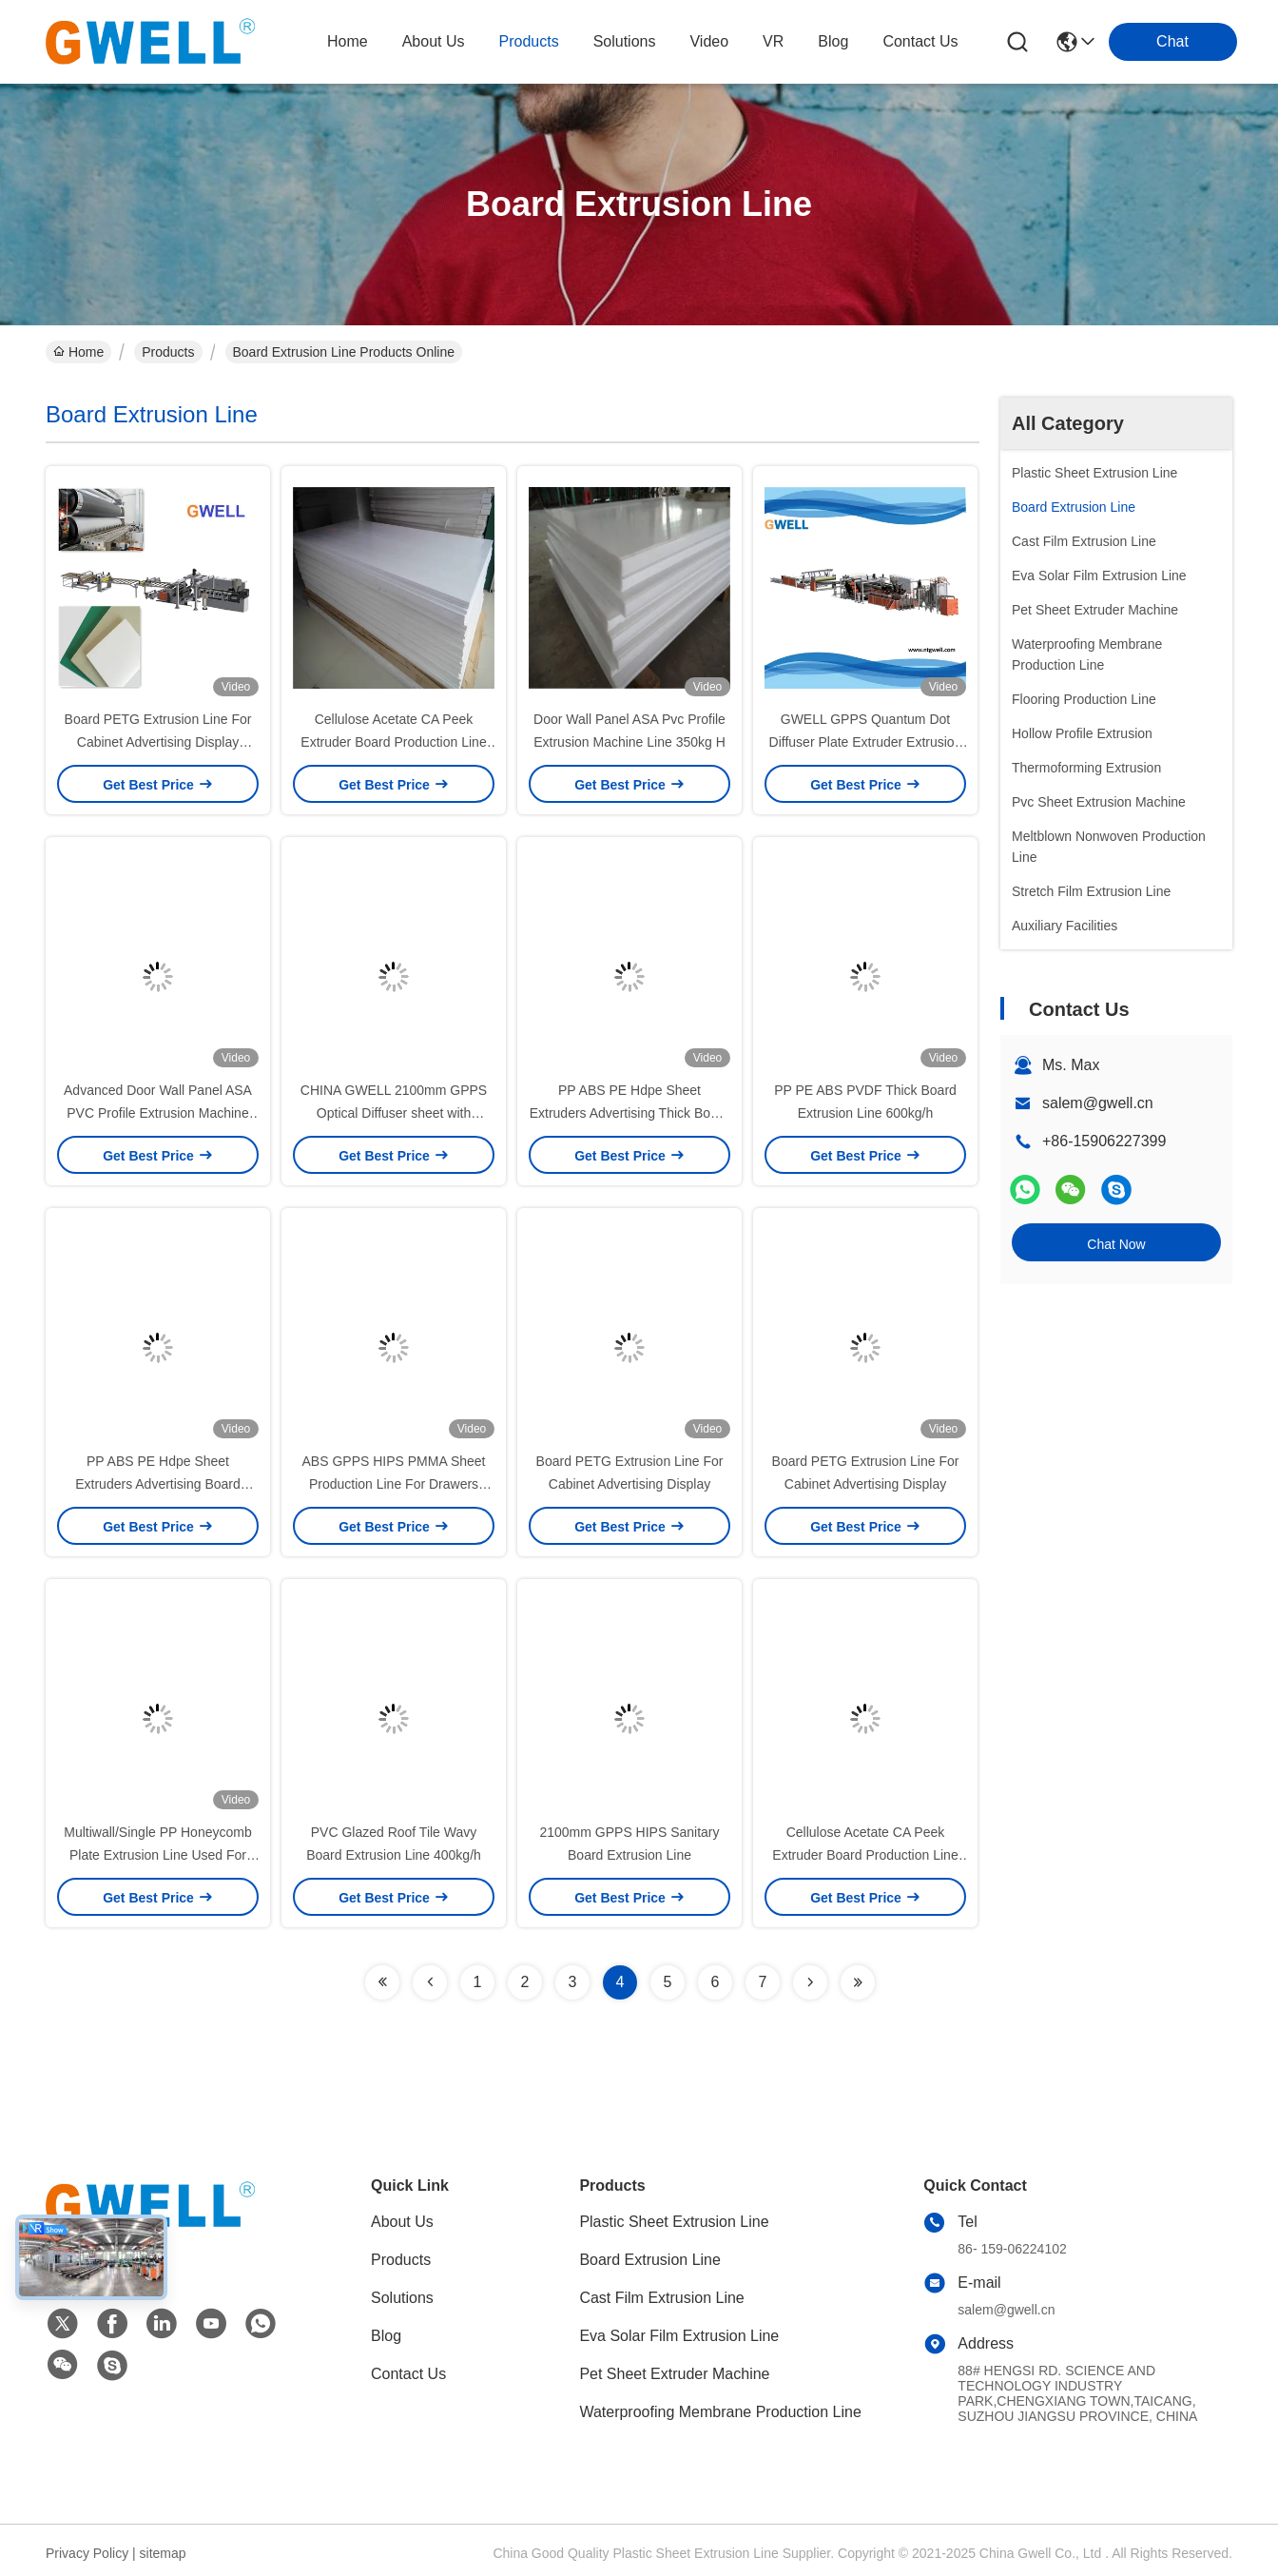 The image size is (1278, 2576). What do you see at coordinates (393, 742) in the screenshot?
I see `Cellulose Acetate CA Peek Extruder Board Production Line 500kg H` at bounding box center [393, 742].